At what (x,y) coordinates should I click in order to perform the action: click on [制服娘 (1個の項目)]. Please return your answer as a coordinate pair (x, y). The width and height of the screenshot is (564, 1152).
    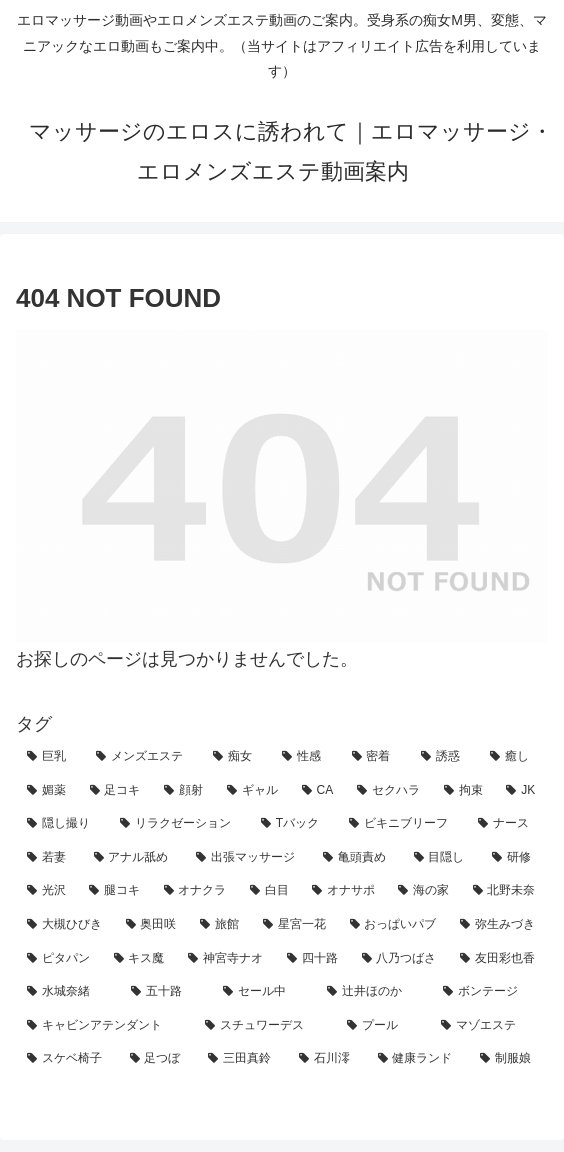
    Looking at the image, I should click on (508, 1059).